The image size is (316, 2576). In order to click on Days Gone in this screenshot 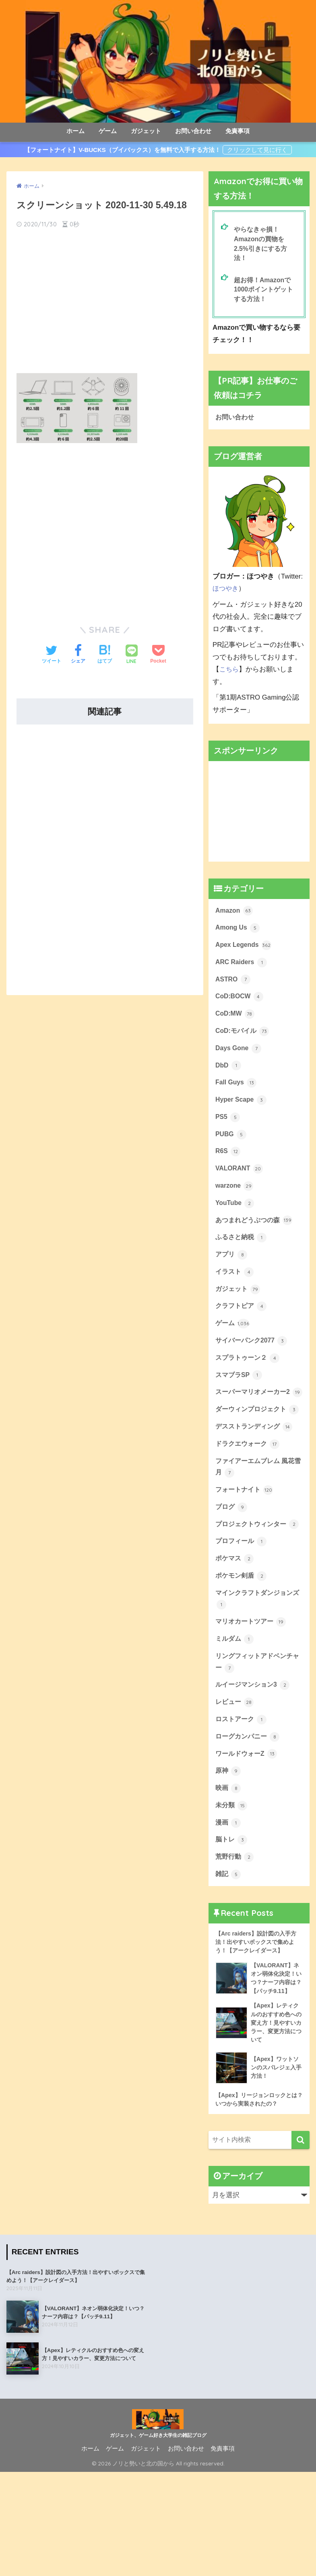, I will do `click(239, 1060)`.